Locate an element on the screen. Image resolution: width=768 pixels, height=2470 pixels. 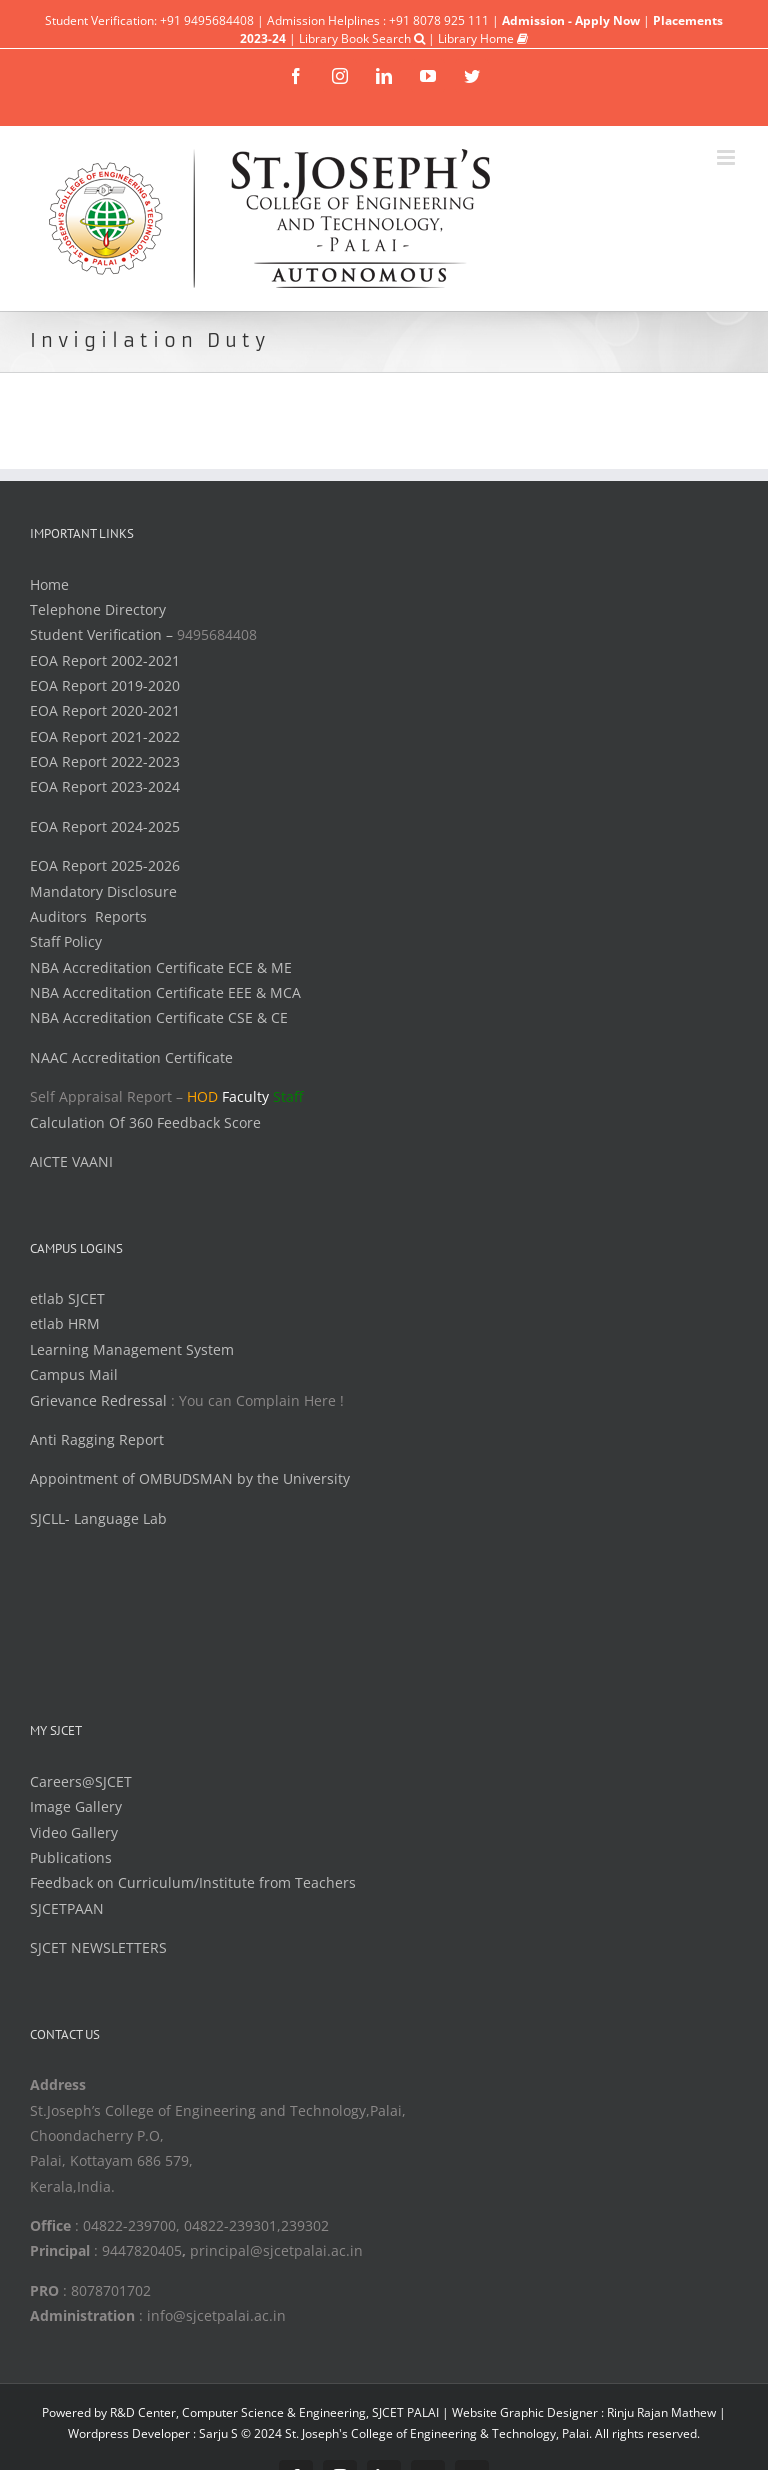
EOA Report 2025-2026 is located at coordinates (105, 865).